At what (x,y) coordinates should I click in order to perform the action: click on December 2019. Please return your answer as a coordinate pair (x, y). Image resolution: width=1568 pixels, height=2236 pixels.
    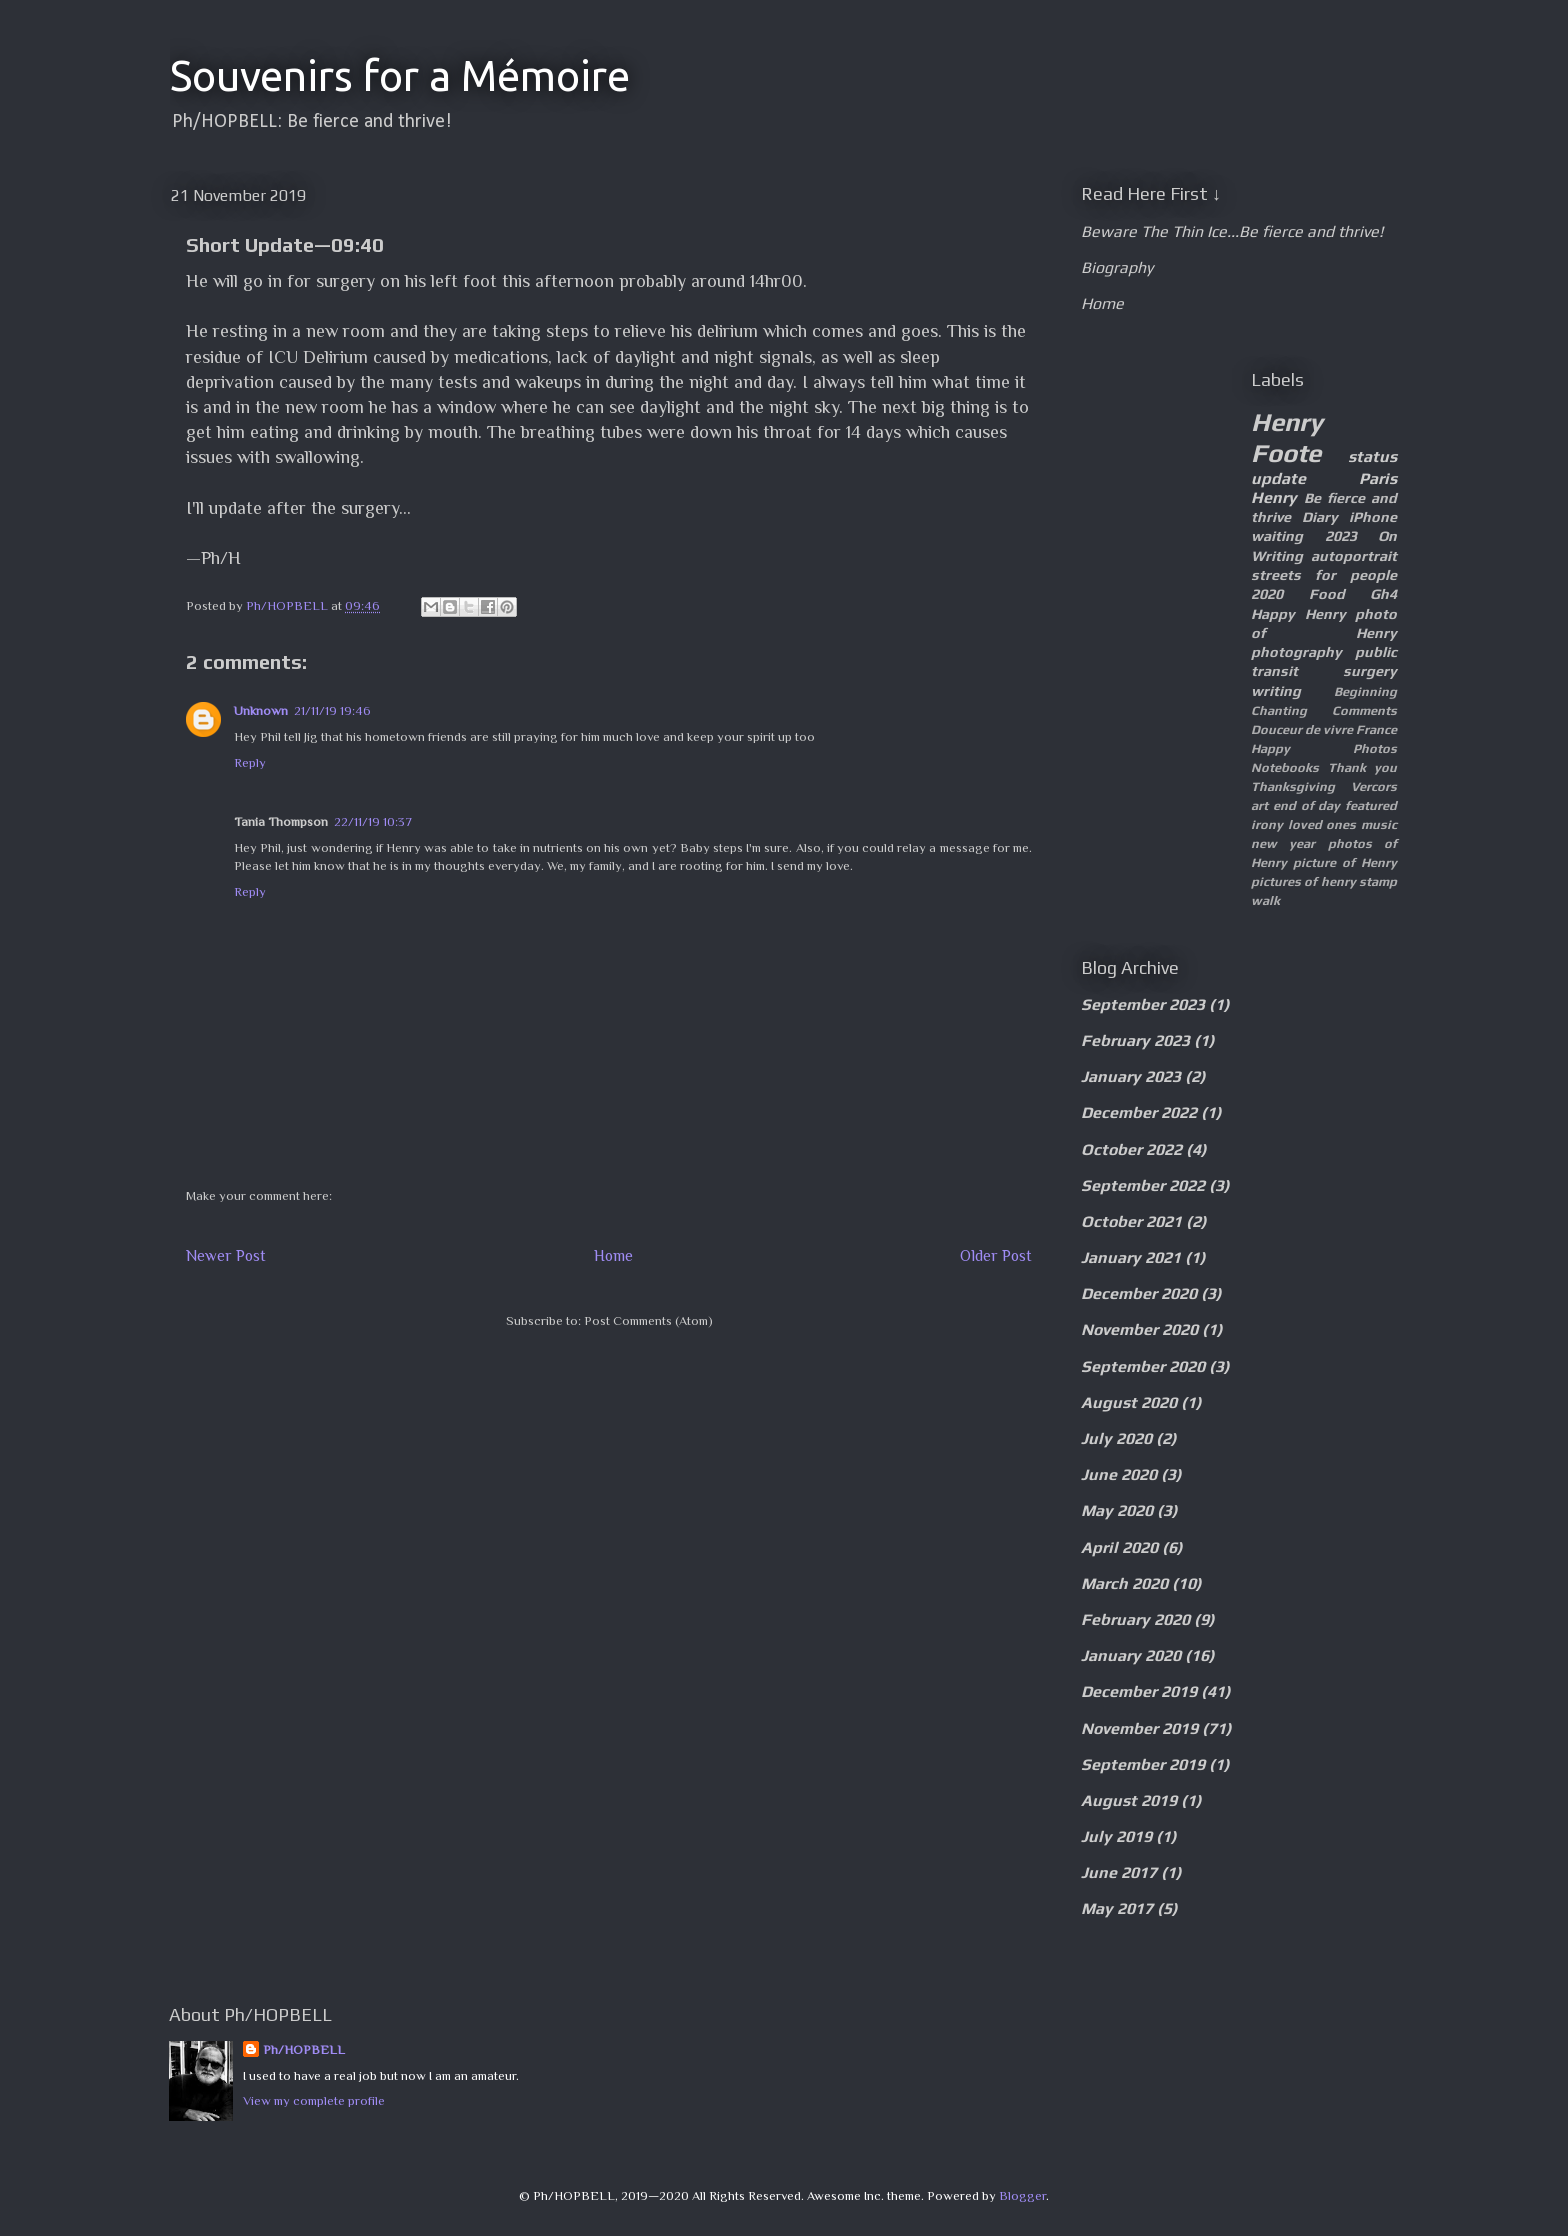
    Looking at the image, I should click on (1139, 1691).